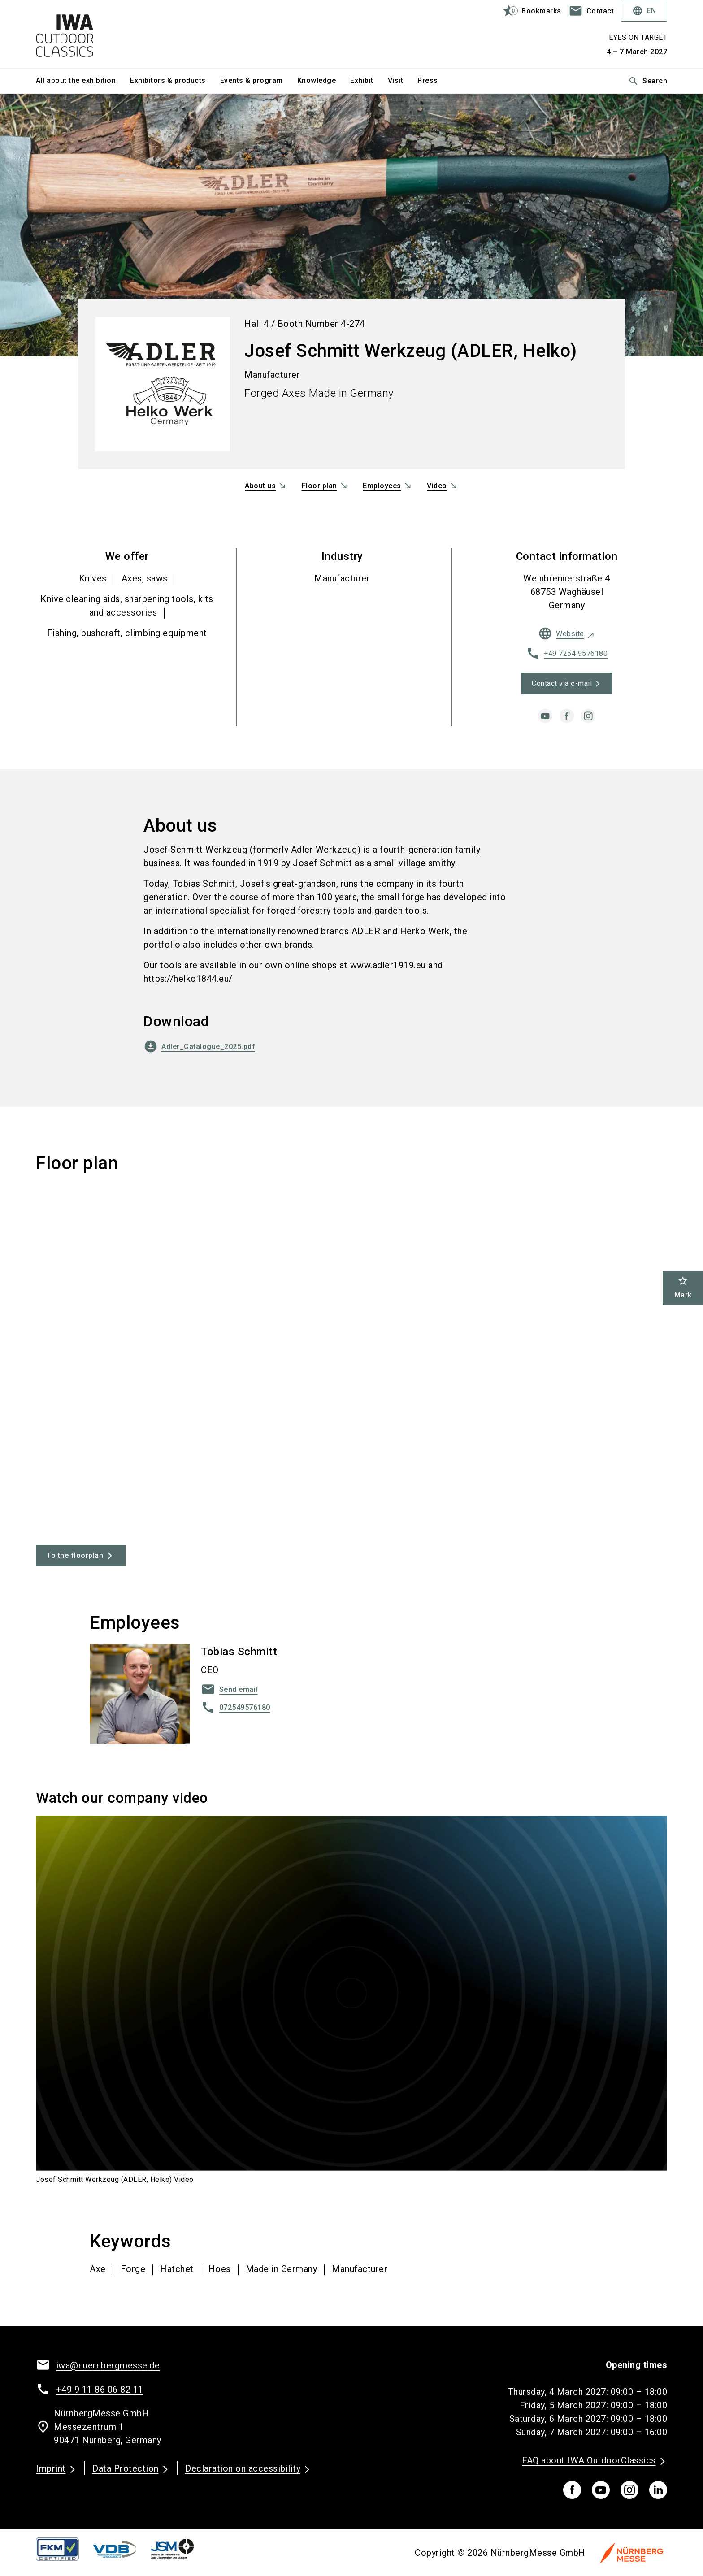  I want to click on [contact], so click(591, 11).